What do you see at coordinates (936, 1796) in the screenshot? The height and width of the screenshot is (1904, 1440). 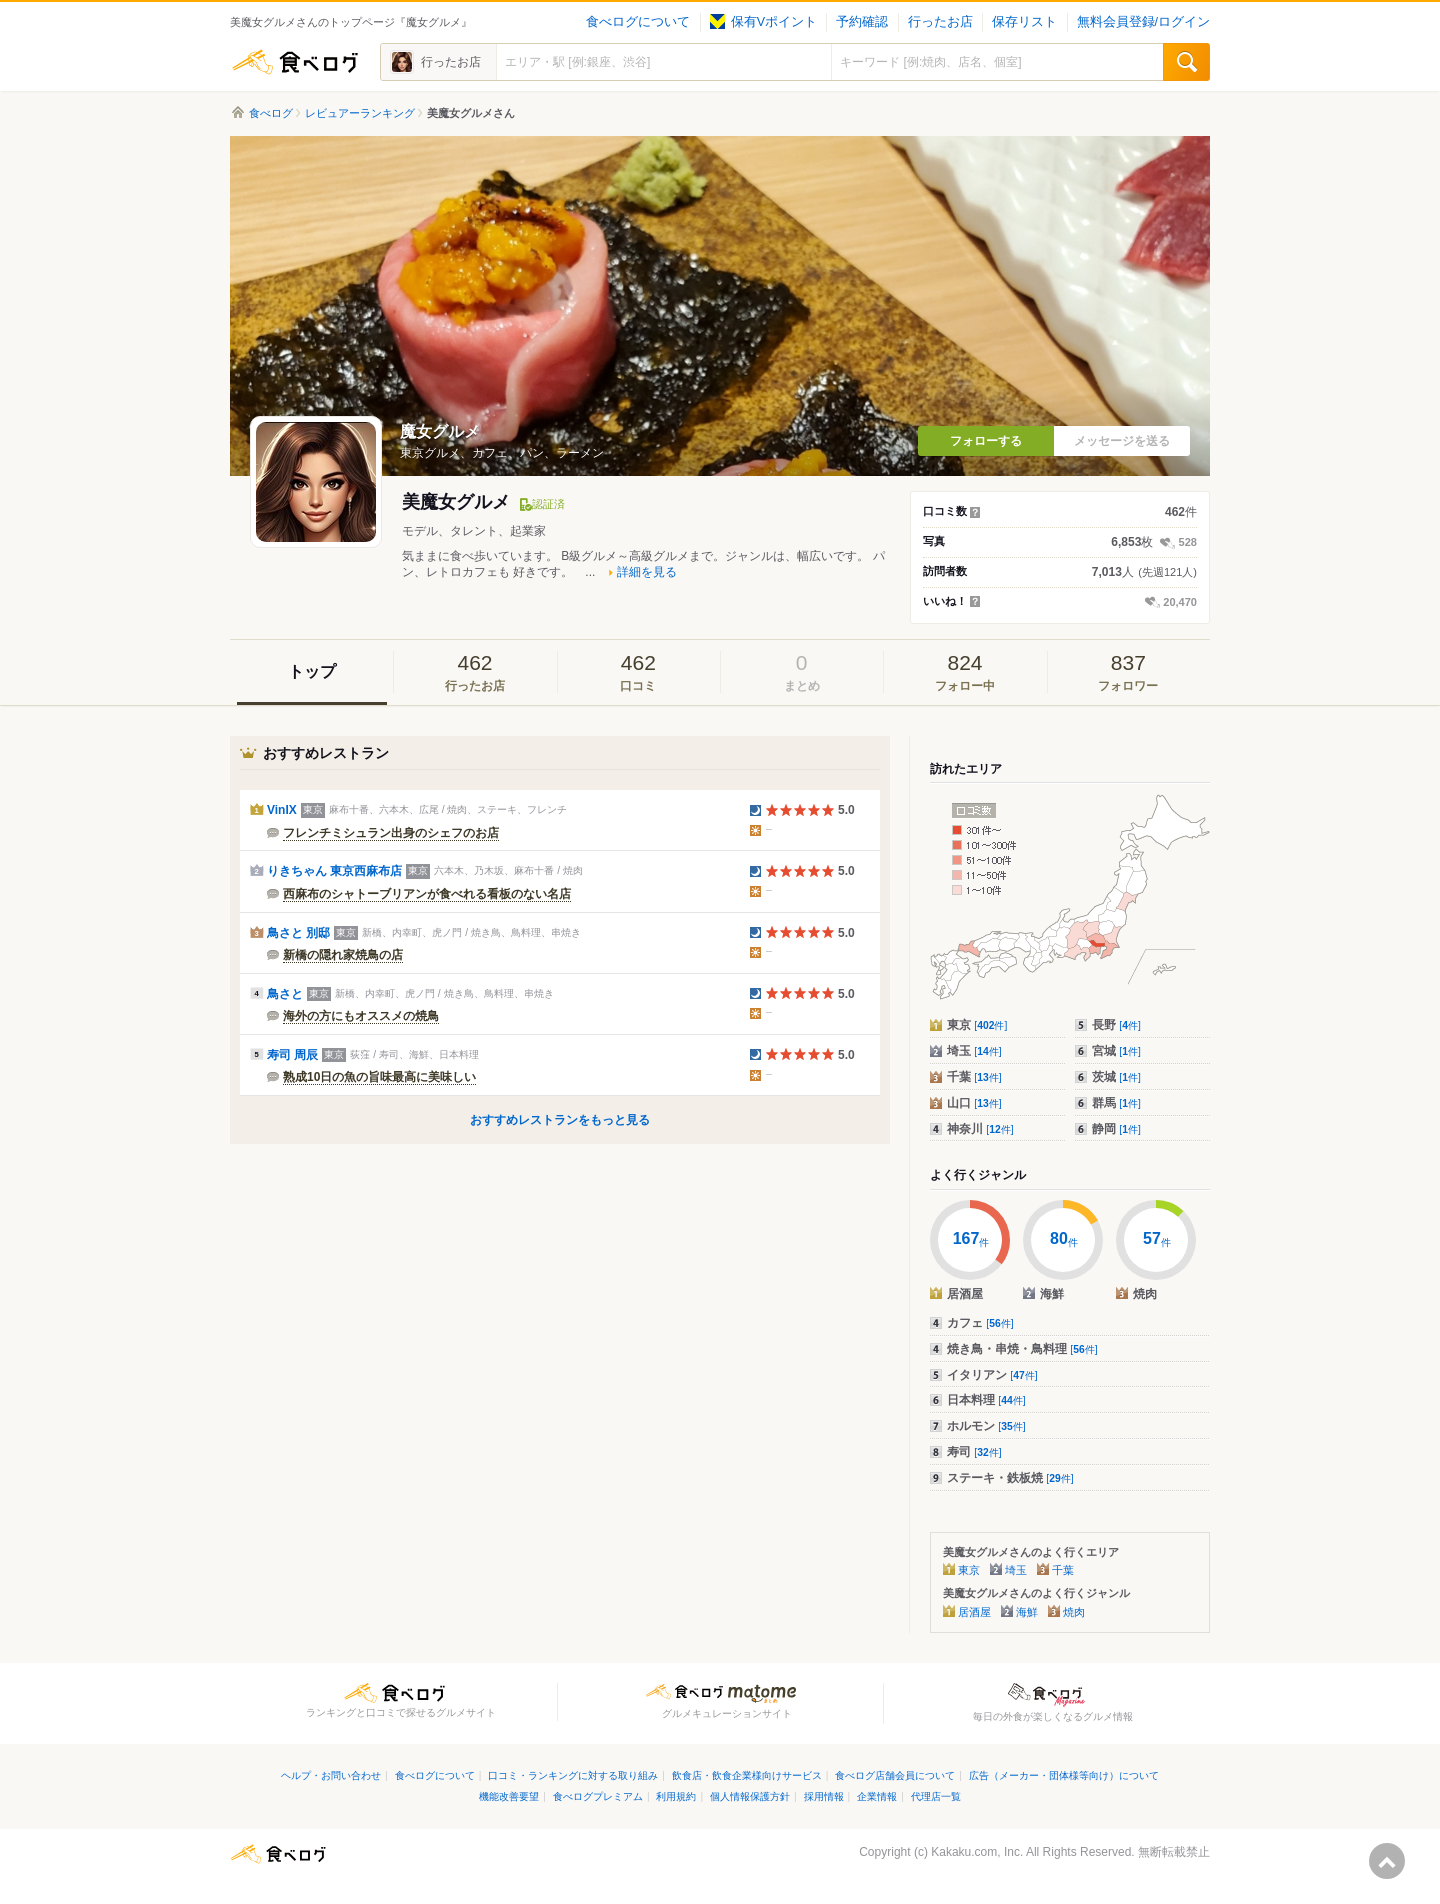 I see `代理店一覧` at bounding box center [936, 1796].